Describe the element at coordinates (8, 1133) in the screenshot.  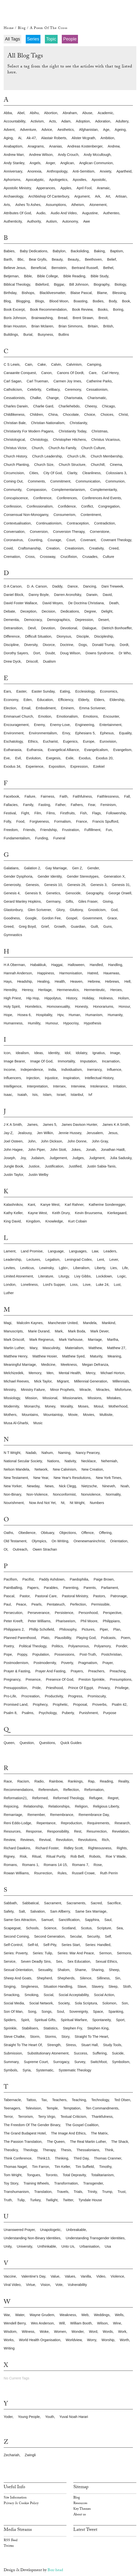
I see `jay-z` at that location.